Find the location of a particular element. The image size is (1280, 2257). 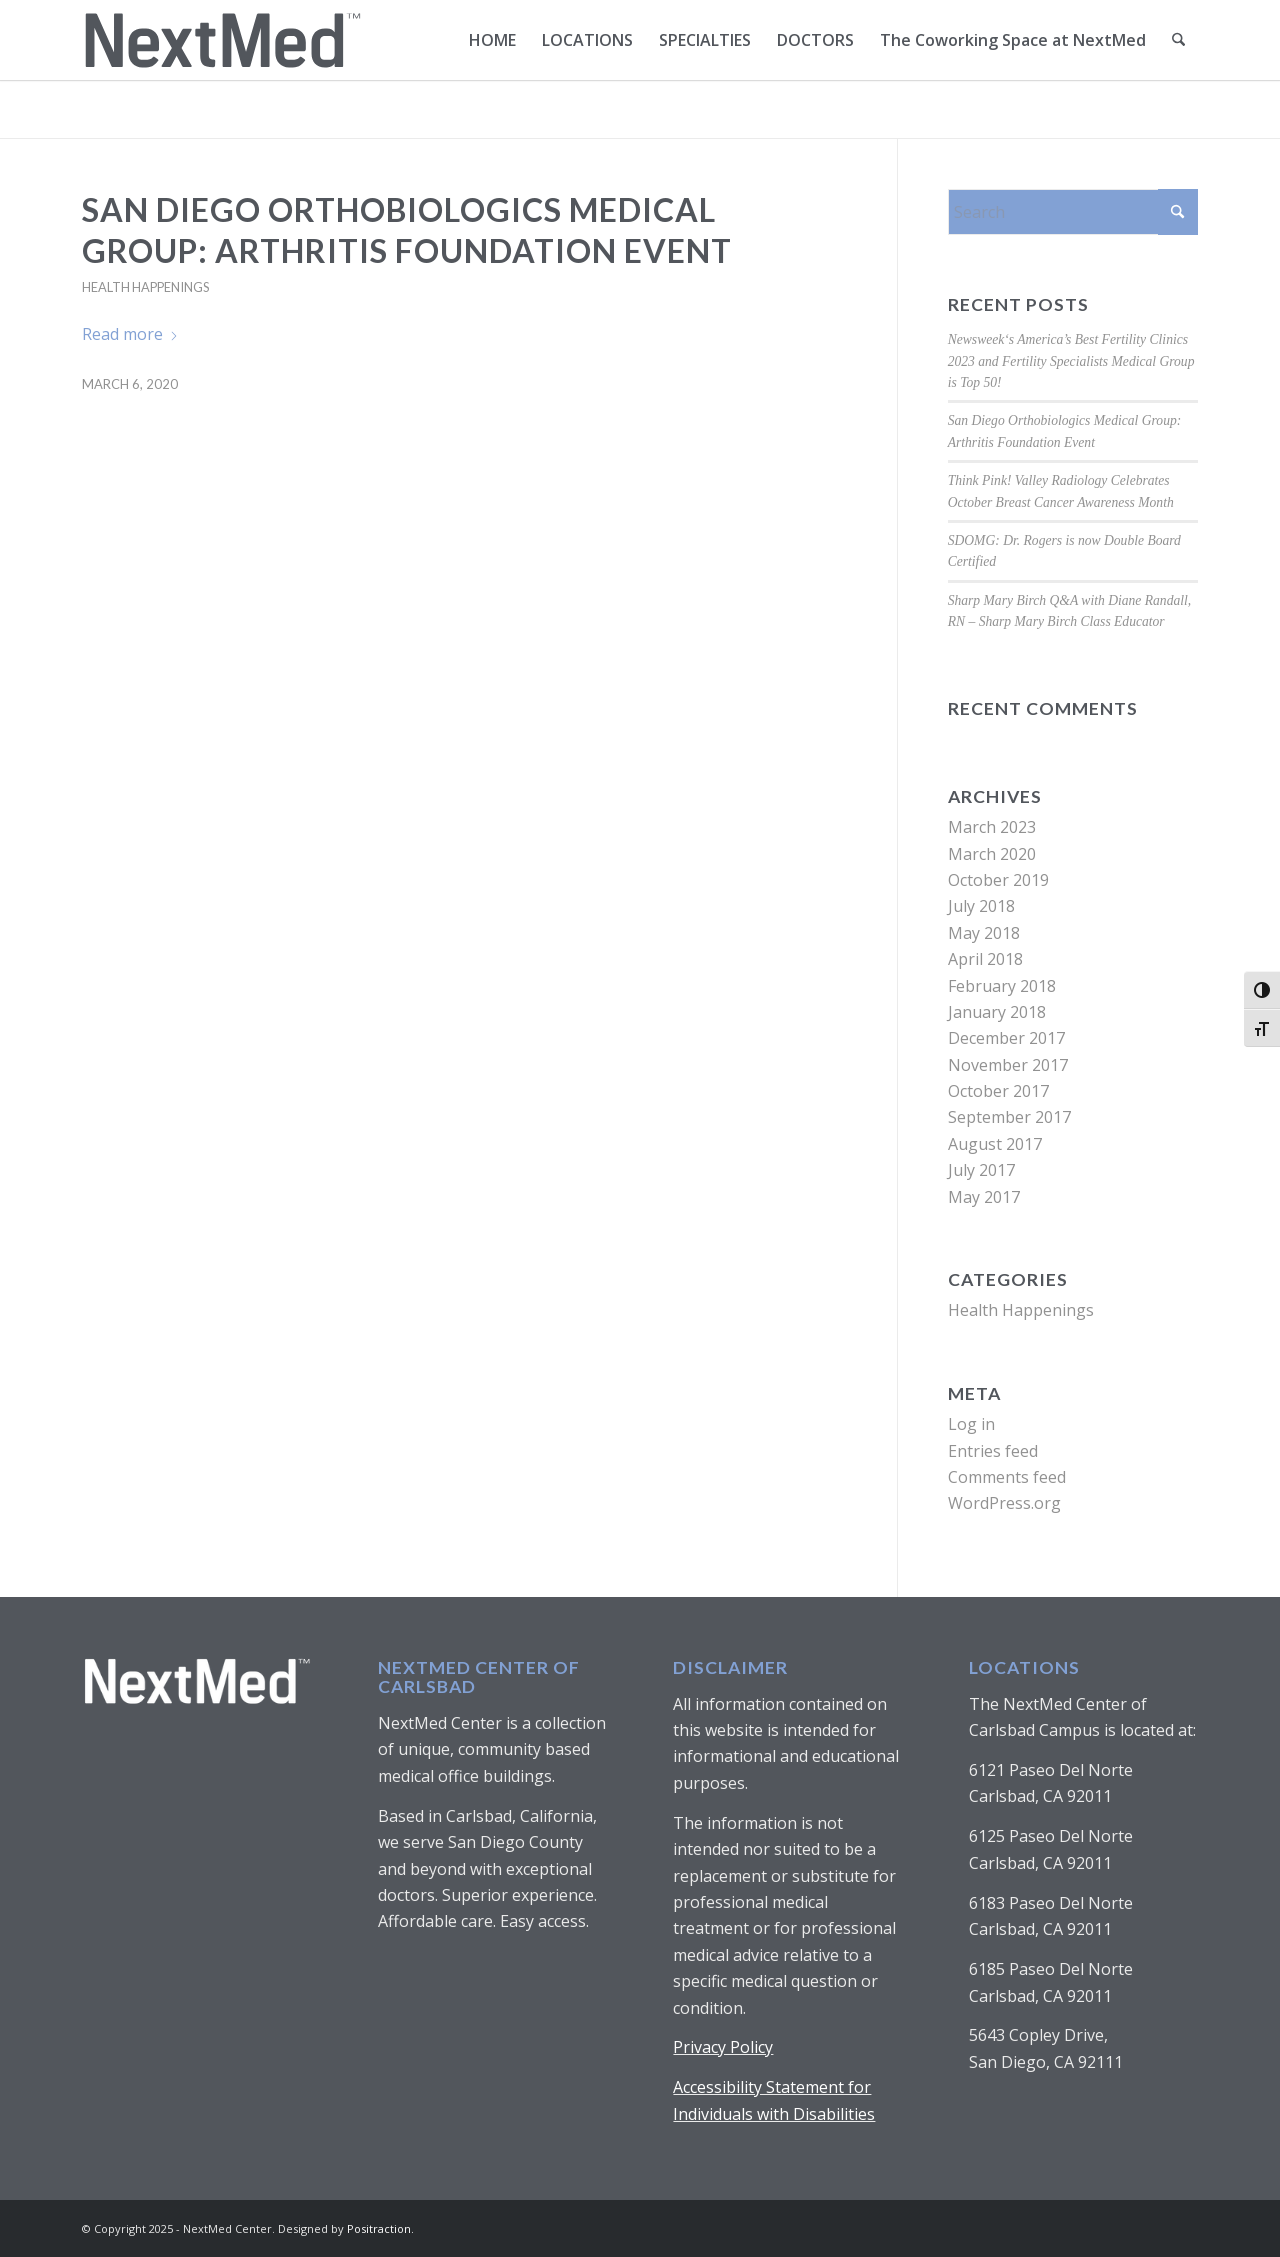

Comments feed is located at coordinates (1007, 1477).